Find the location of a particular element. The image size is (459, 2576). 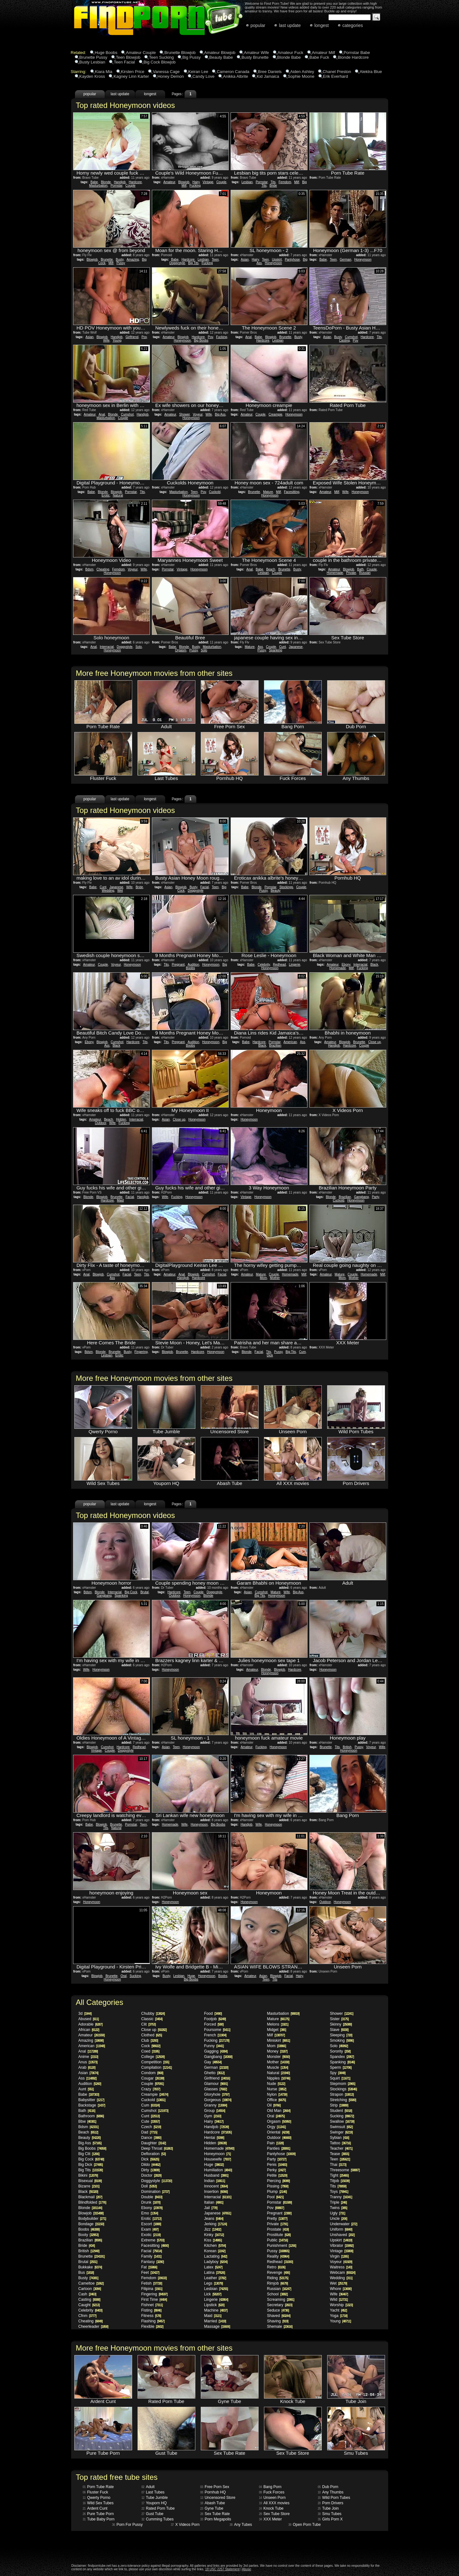

Sperm is located at coordinates (341, 2067).